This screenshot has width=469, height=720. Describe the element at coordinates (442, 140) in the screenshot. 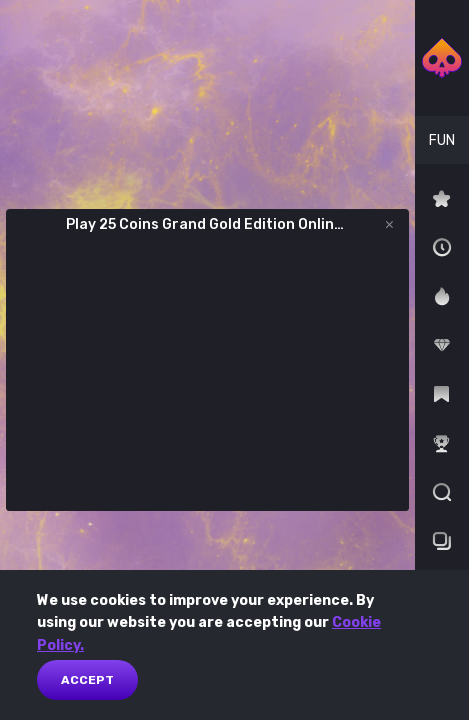

I see `[combobox]` at that location.